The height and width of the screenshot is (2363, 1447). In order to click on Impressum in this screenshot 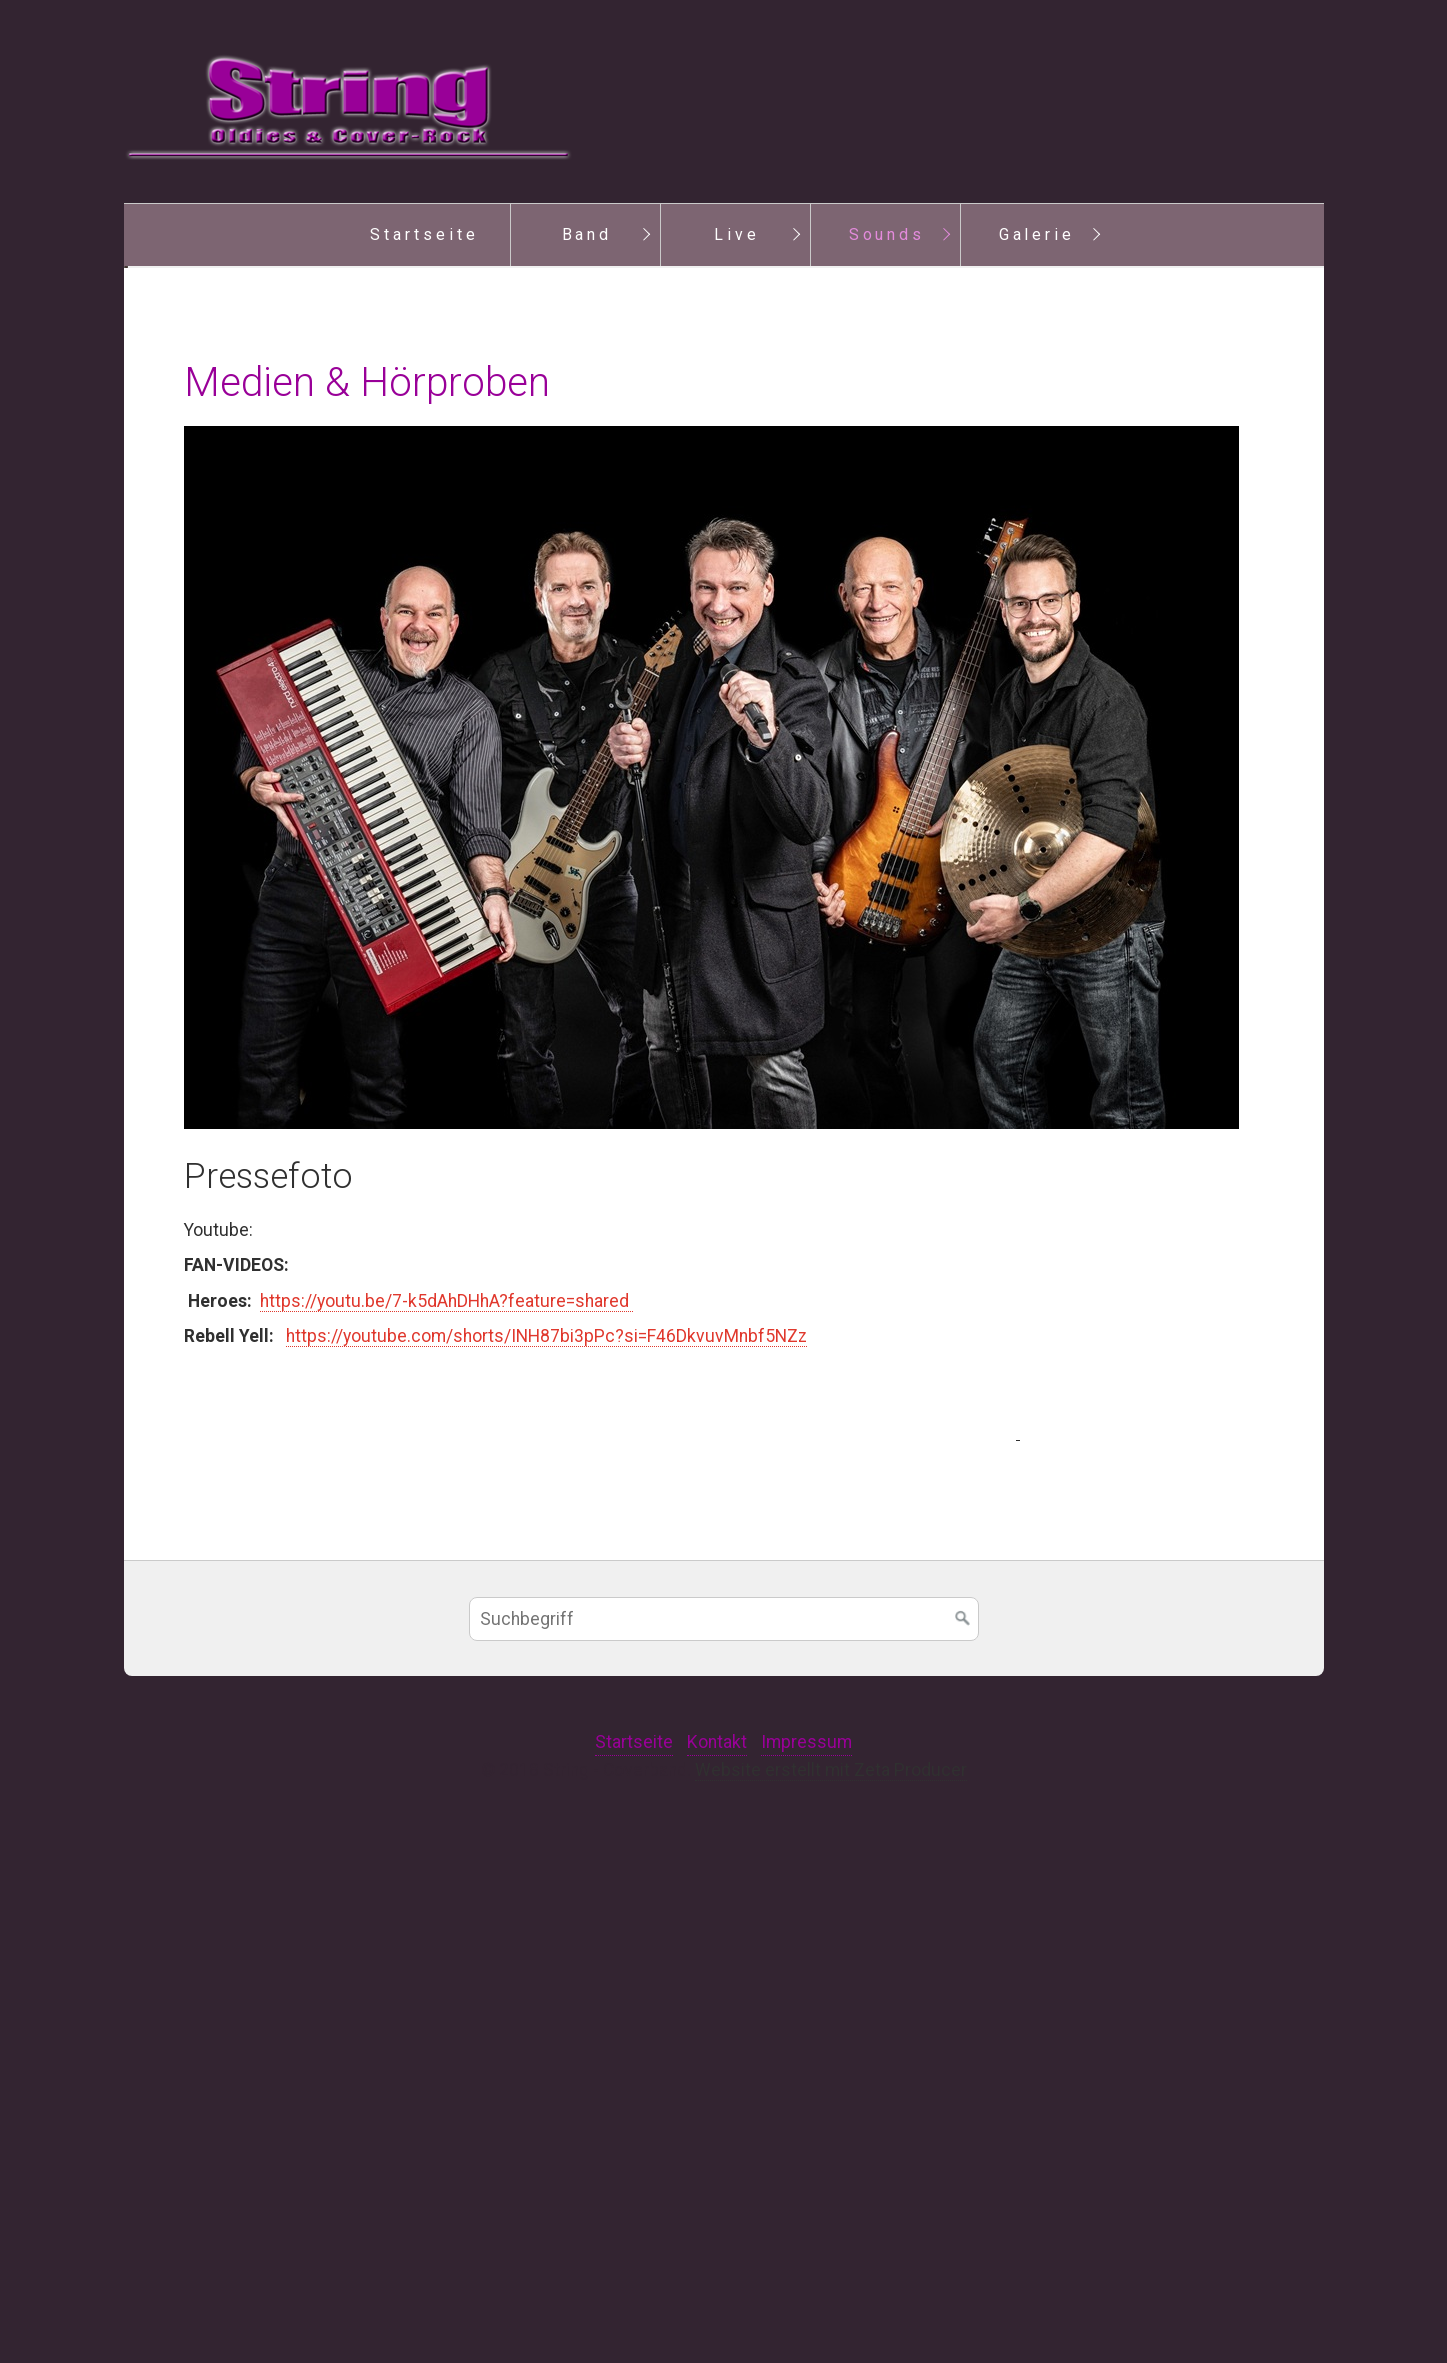, I will do `click(806, 2268)`.